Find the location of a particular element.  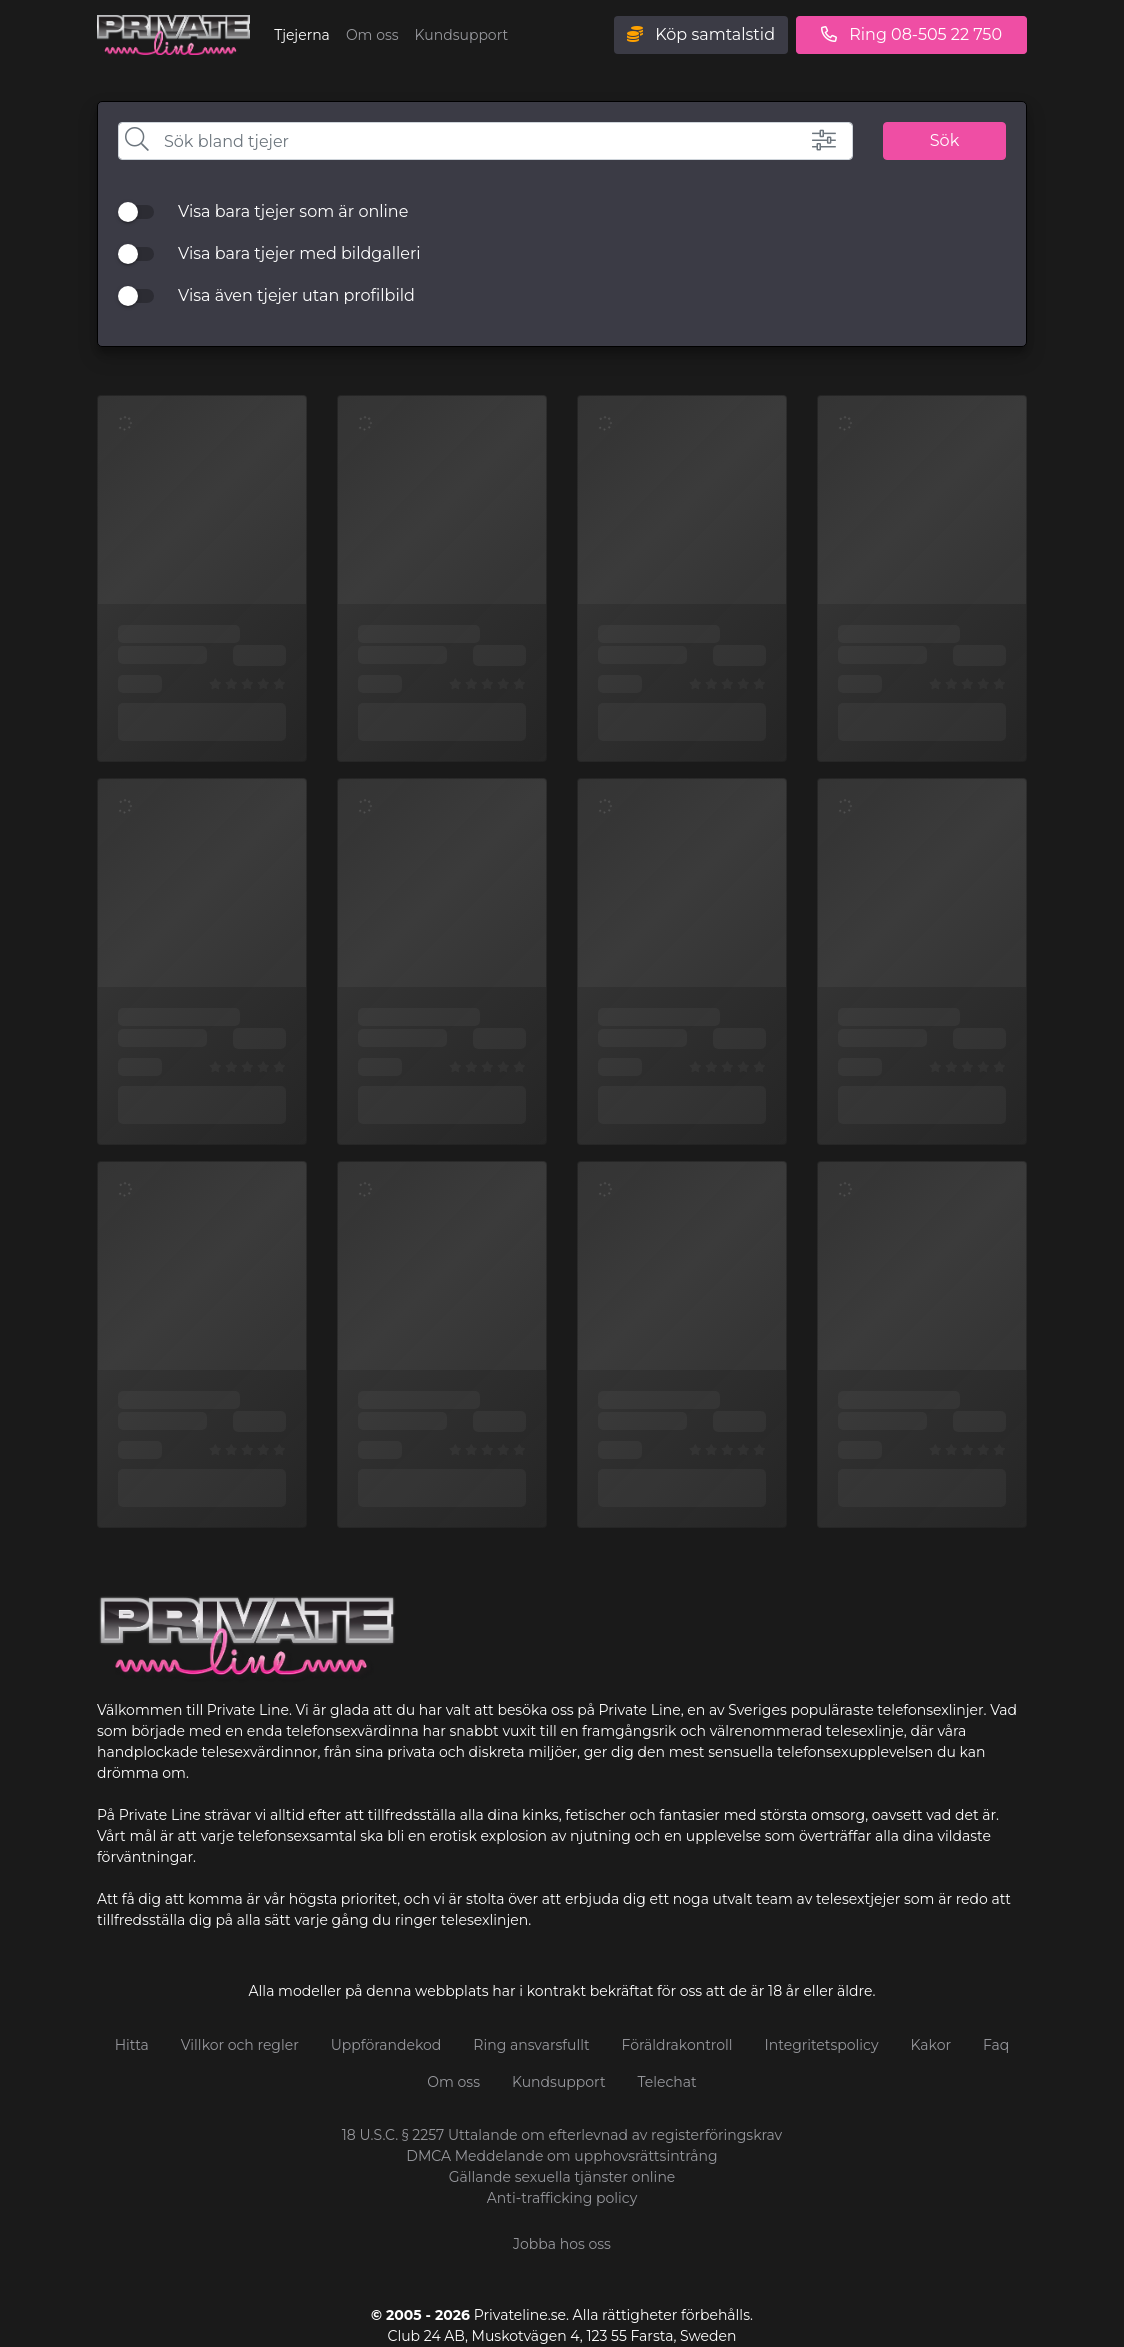

Hitta is located at coordinates (132, 2045).